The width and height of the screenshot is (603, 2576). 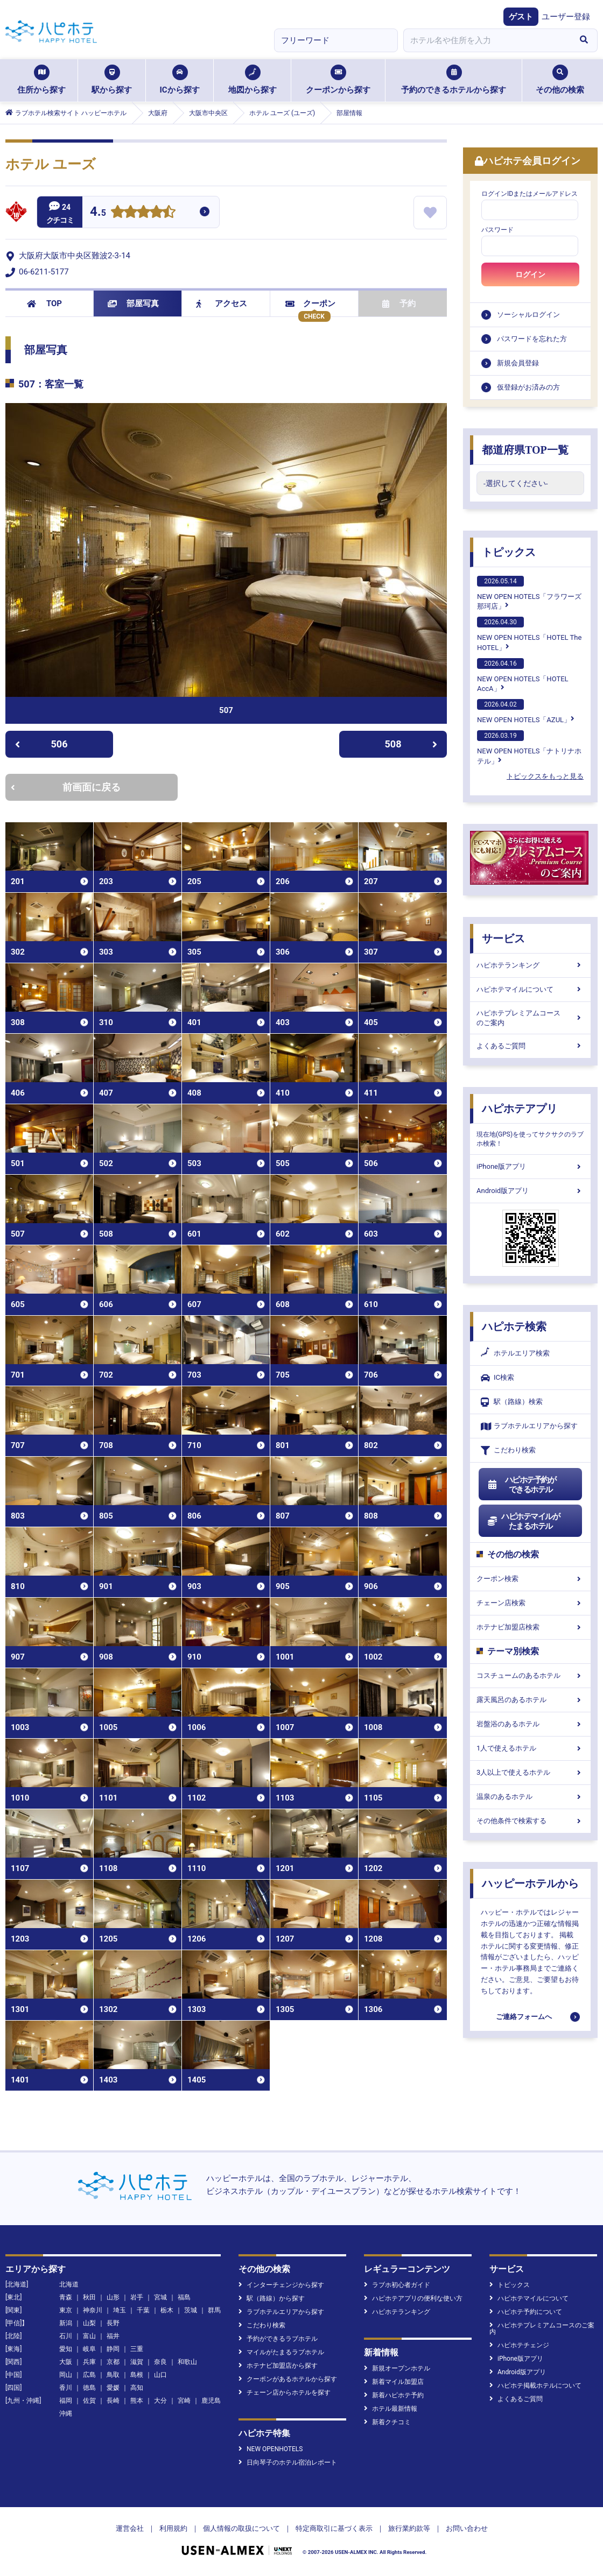 What do you see at coordinates (89, 2387) in the screenshot?
I see `徳島` at bounding box center [89, 2387].